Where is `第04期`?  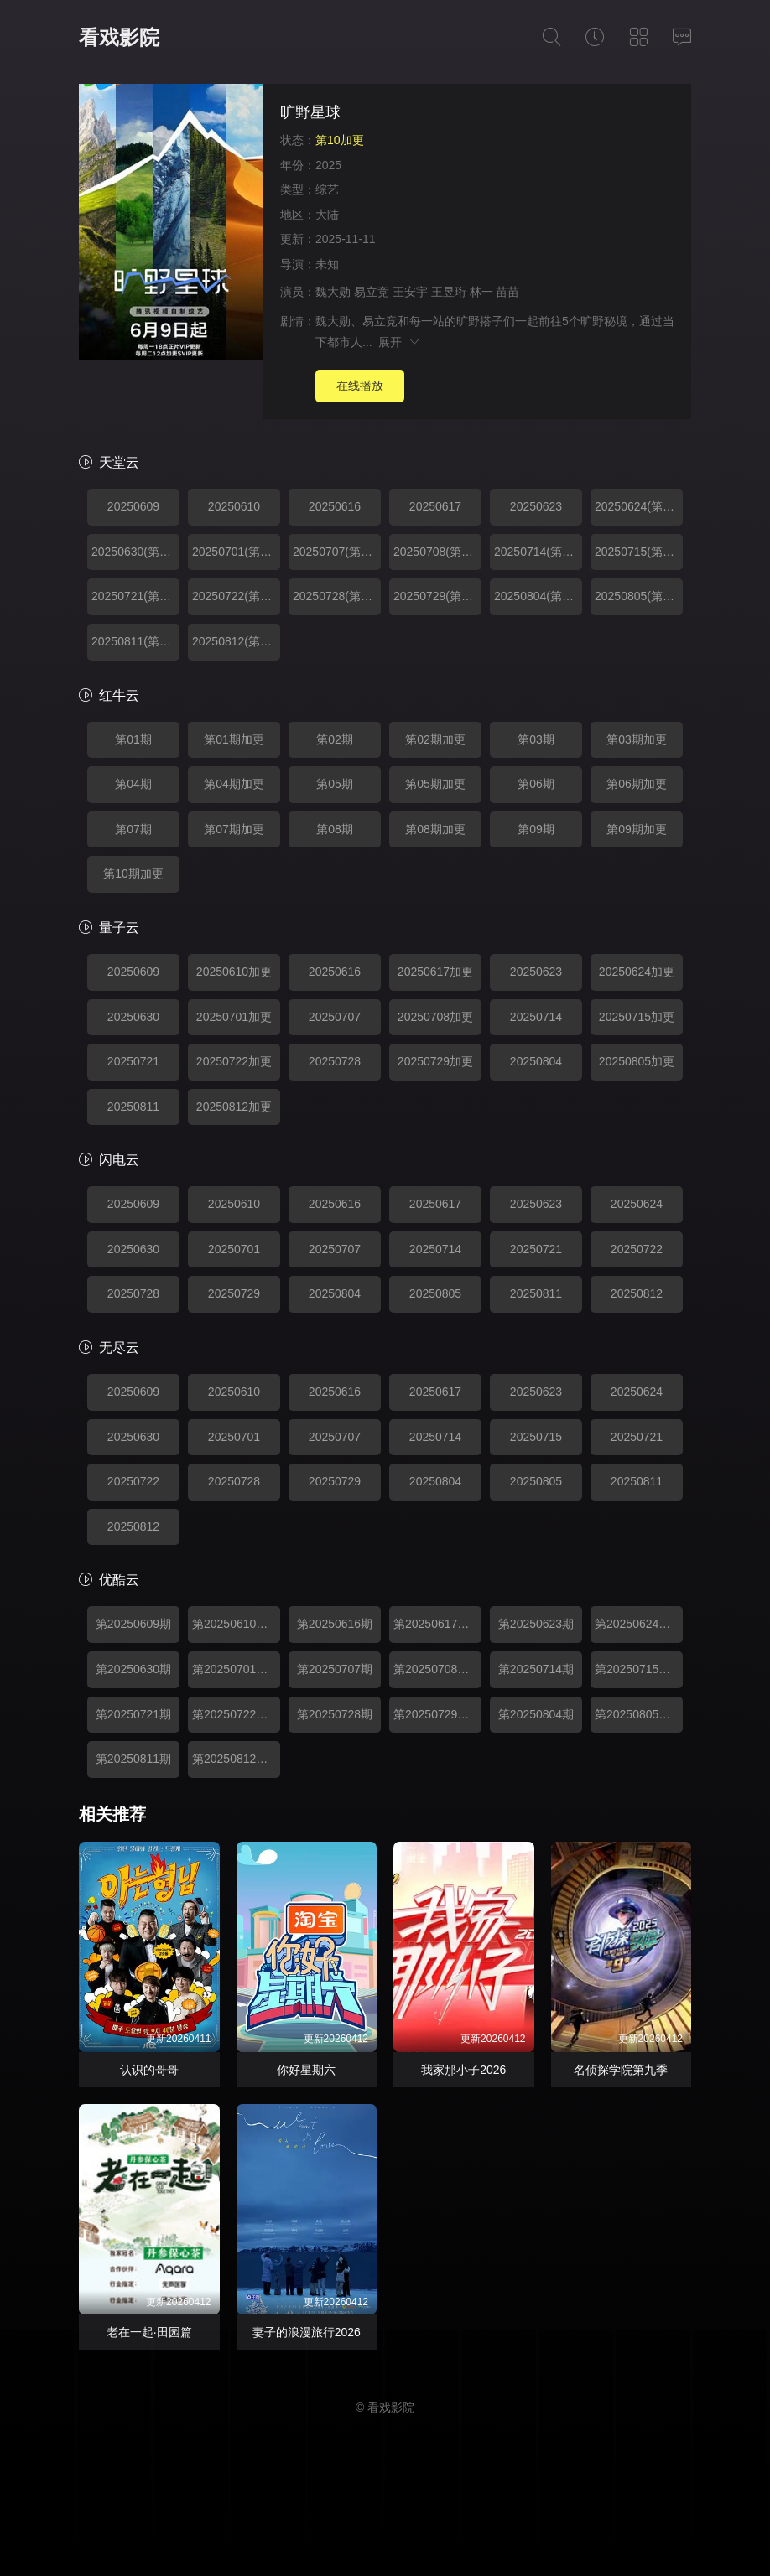 第04期 is located at coordinates (133, 783).